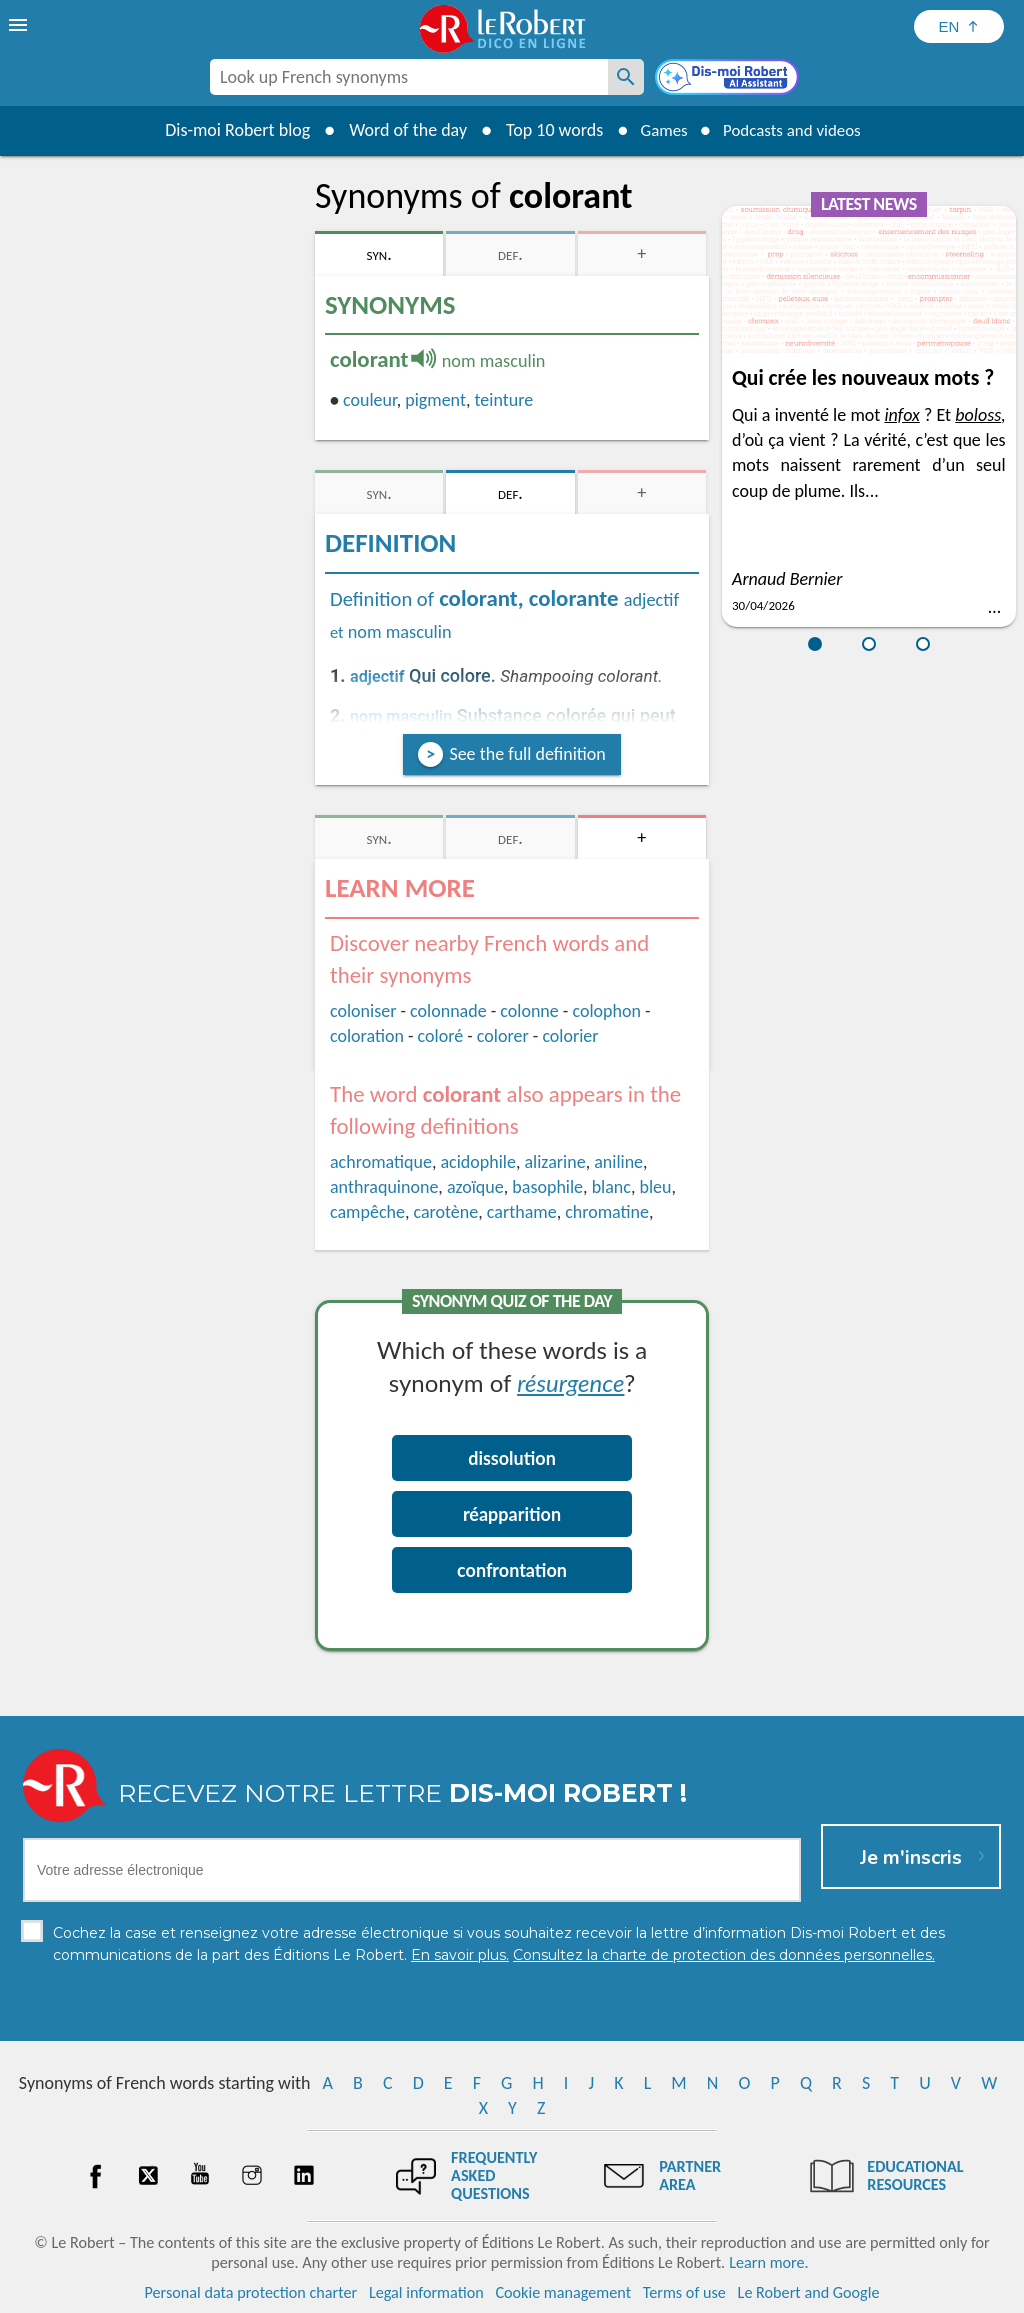  Describe the element at coordinates (504, 400) in the screenshot. I see `teinture` at that location.